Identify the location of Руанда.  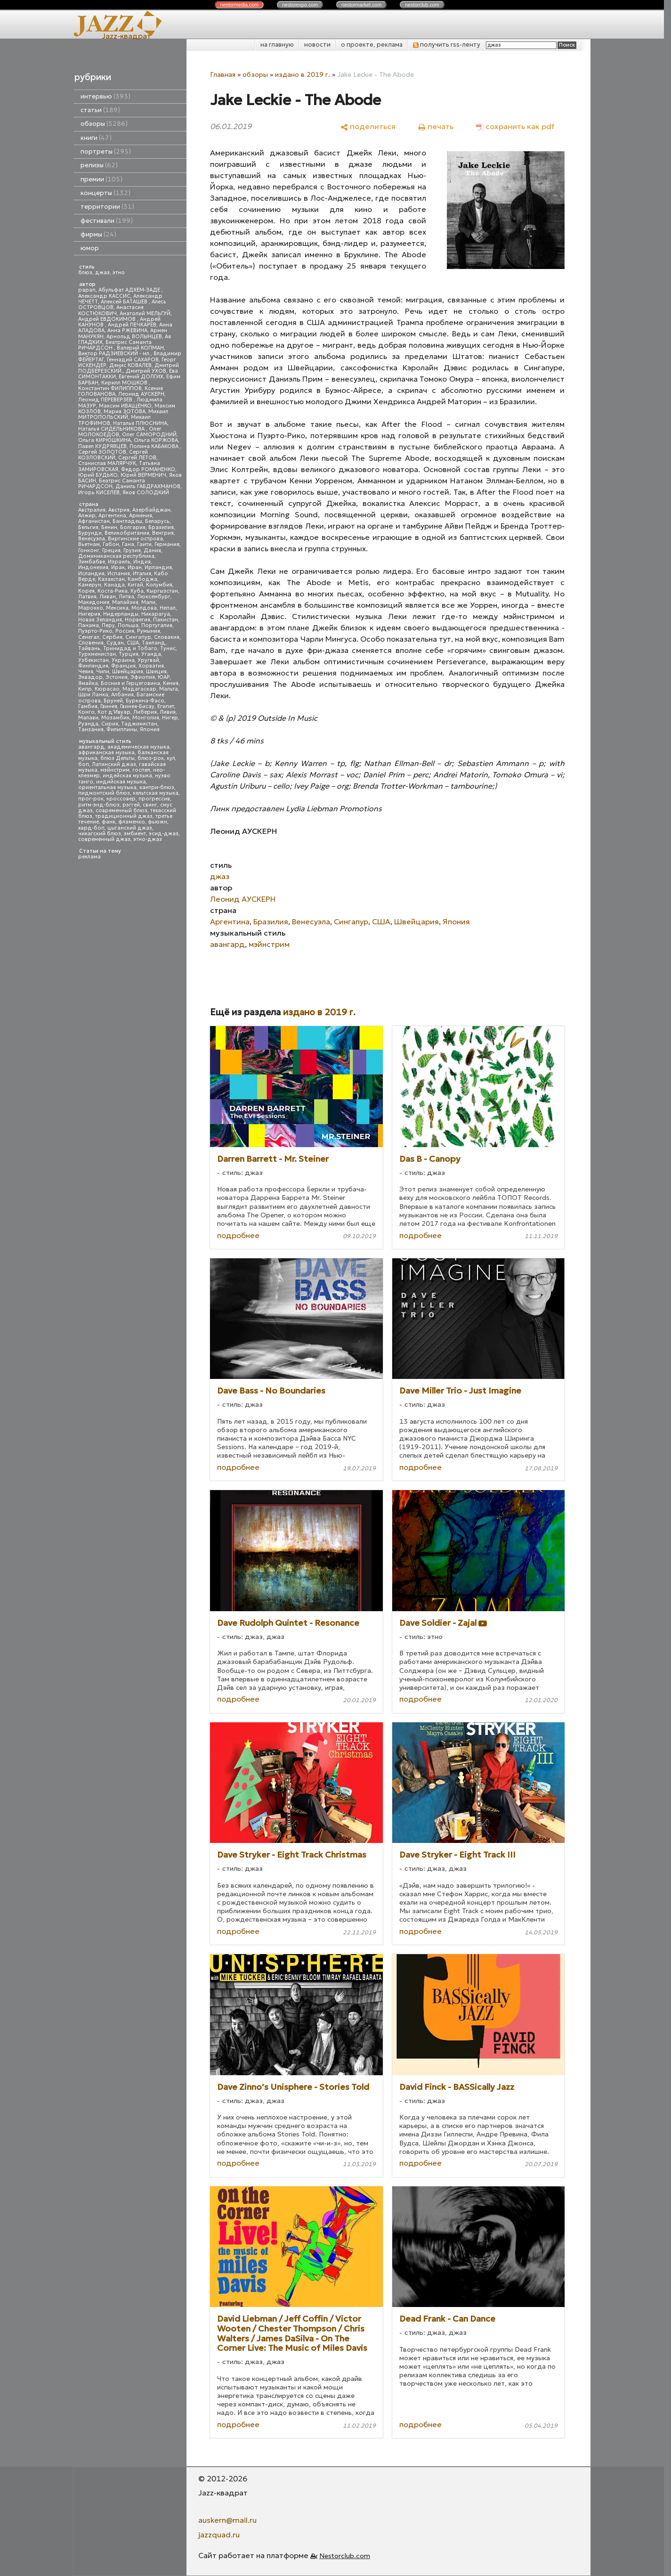
(88, 724).